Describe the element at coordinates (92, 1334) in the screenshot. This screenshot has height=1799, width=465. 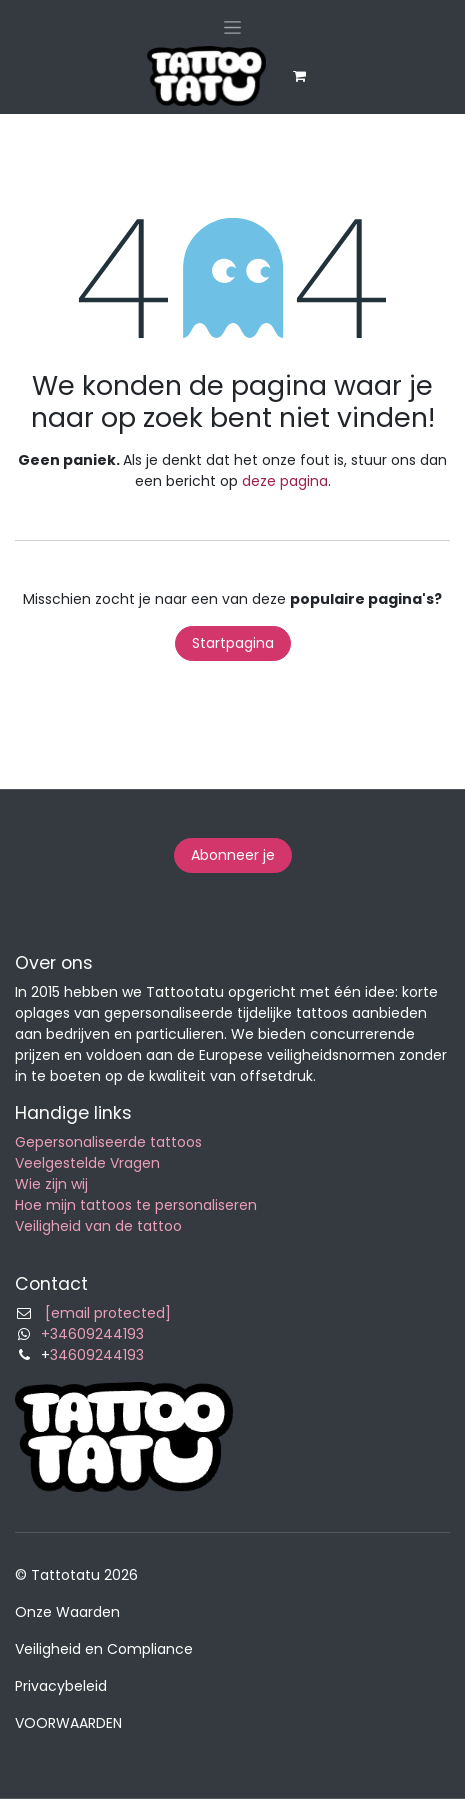
I see `+34609244193` at that location.